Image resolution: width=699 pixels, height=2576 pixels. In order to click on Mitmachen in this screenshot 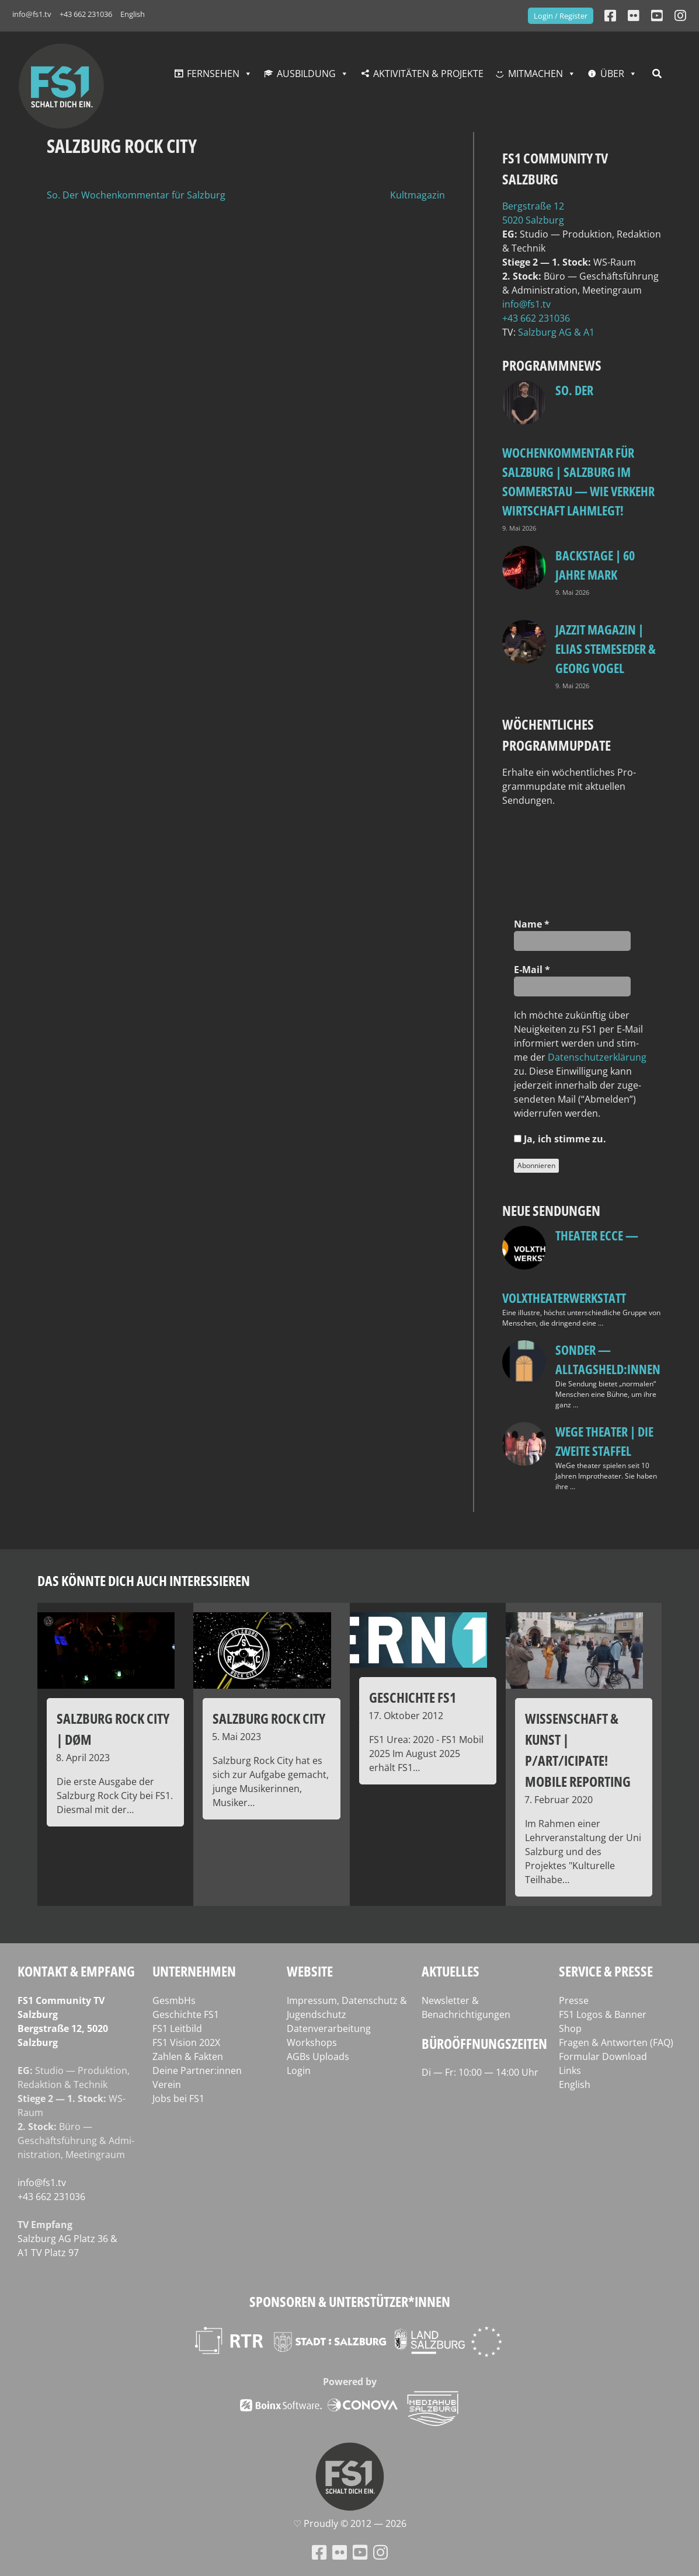, I will do `click(535, 73)`.